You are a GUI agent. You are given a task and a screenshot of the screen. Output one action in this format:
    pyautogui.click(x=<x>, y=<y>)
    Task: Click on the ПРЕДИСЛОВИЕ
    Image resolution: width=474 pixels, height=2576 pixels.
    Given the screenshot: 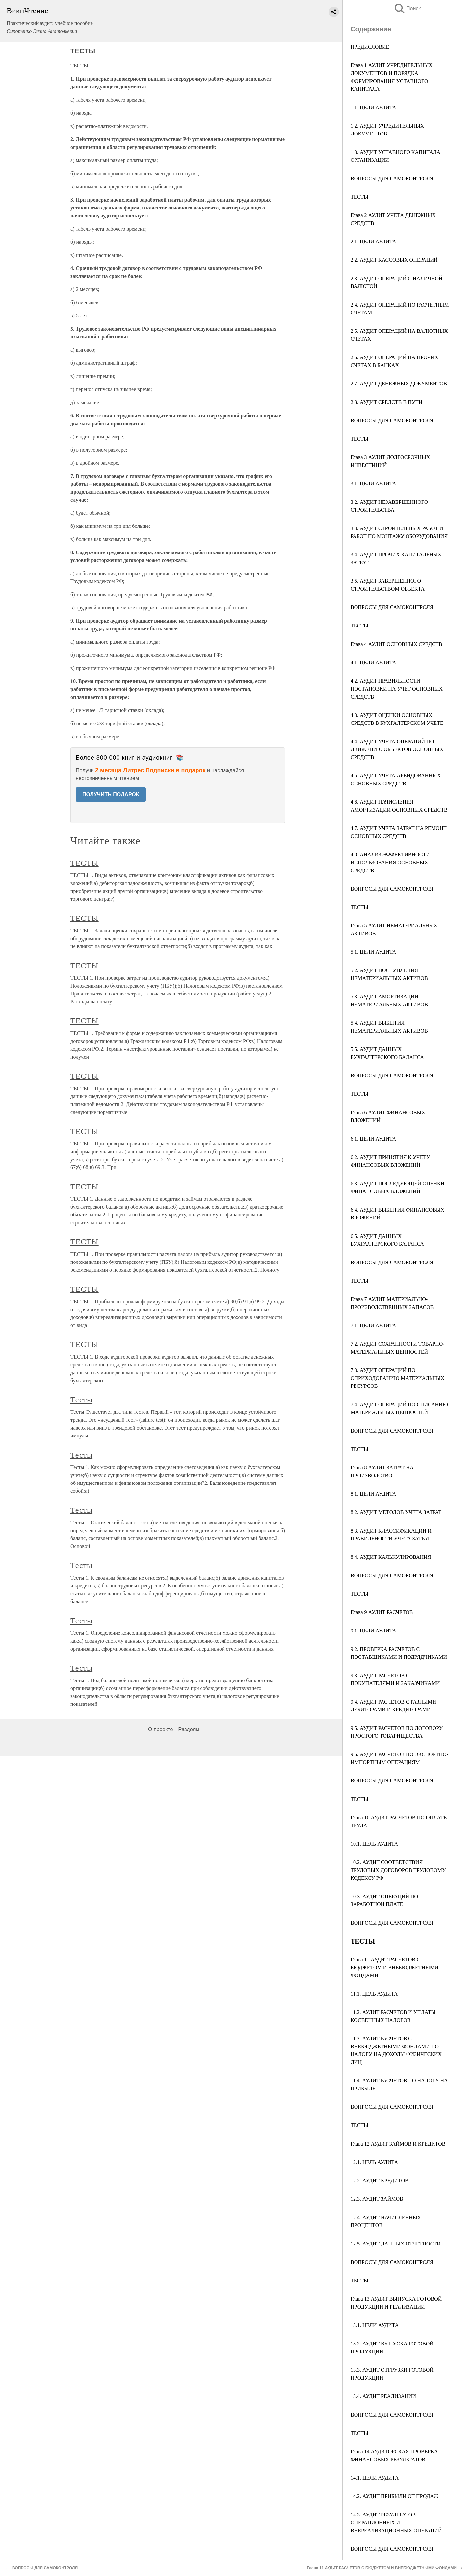 What is the action you would take?
    pyautogui.click(x=370, y=47)
    